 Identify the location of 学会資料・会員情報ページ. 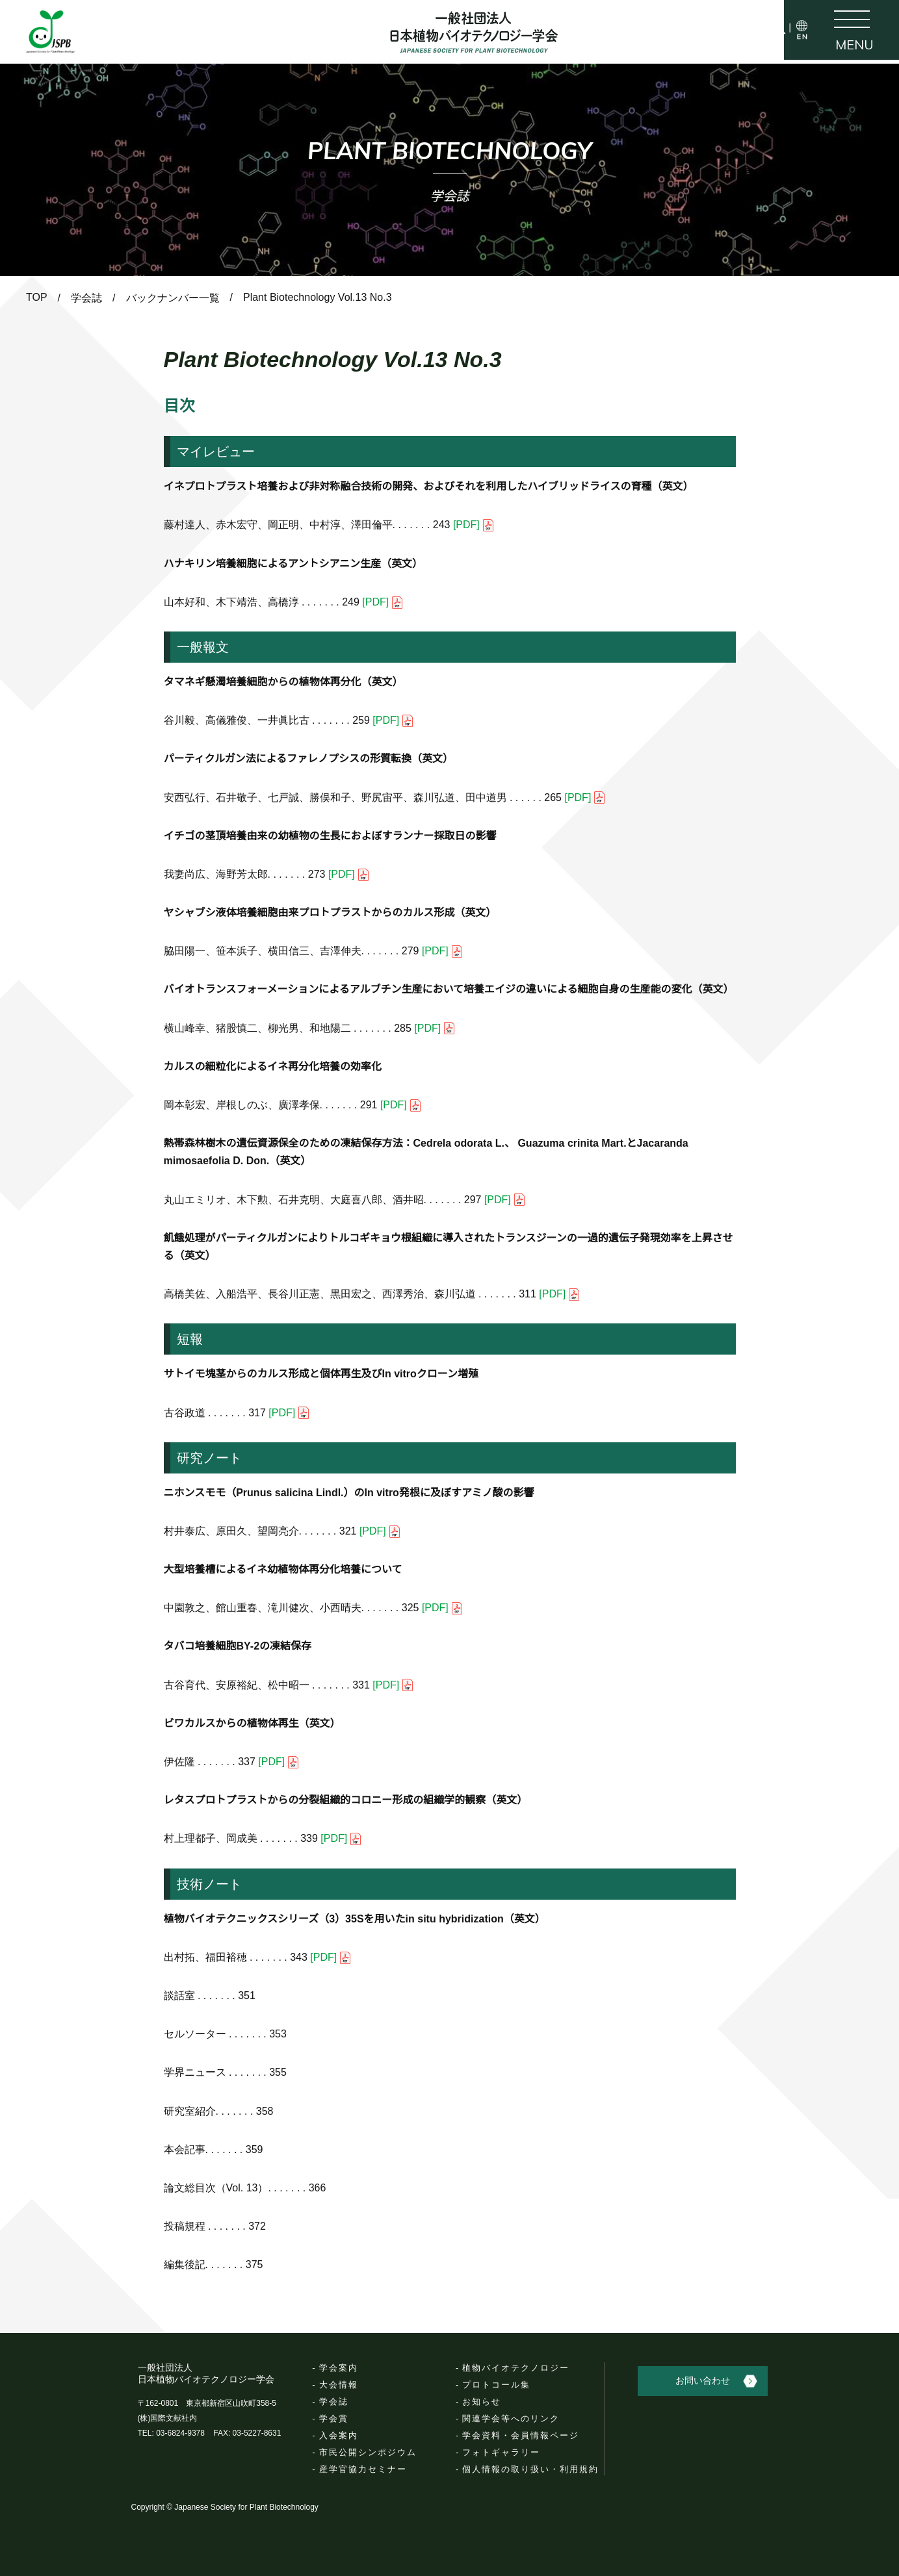
(520, 2435).